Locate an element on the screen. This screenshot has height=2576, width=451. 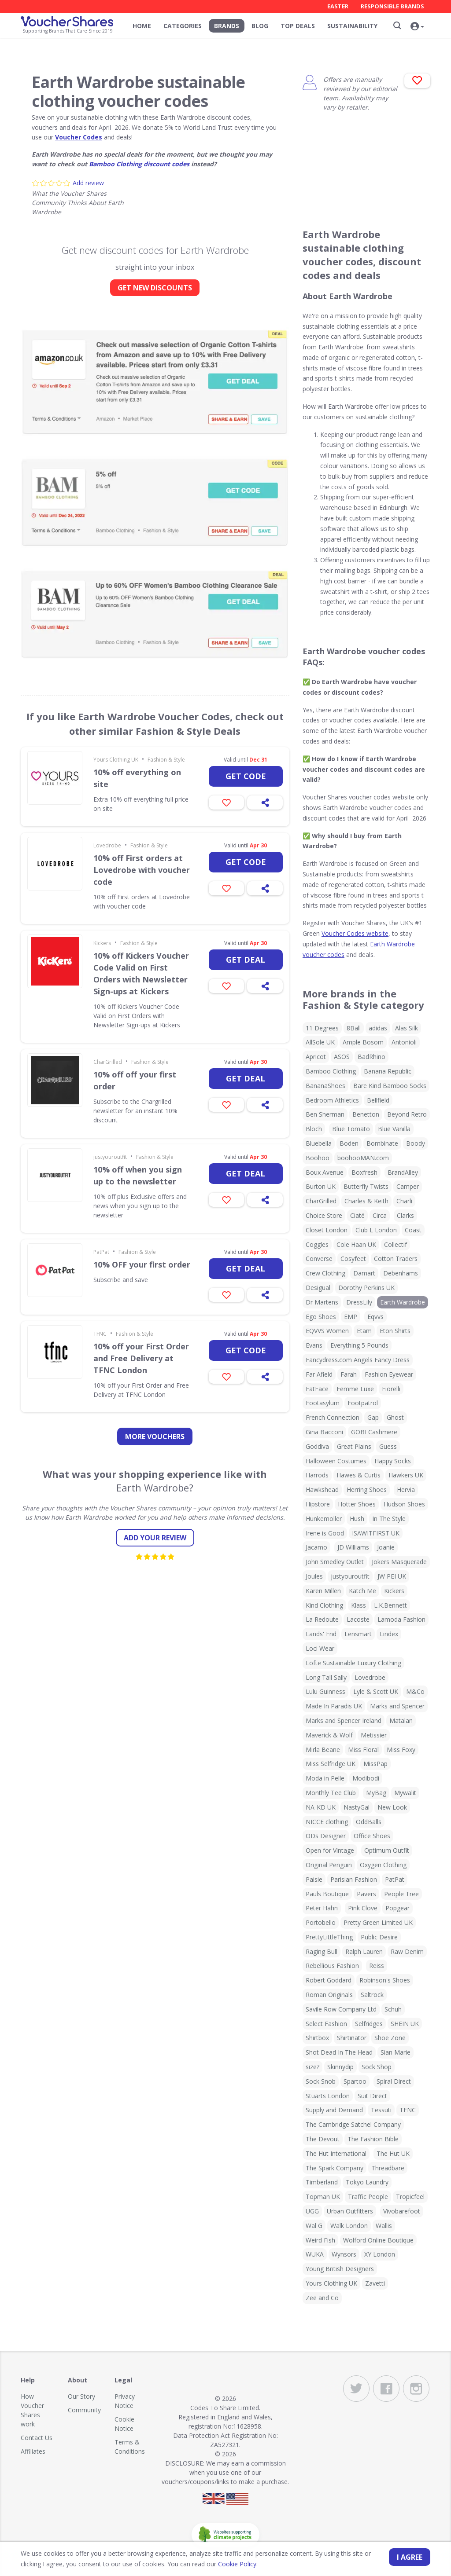
Robert Goddard is located at coordinates (328, 1980).